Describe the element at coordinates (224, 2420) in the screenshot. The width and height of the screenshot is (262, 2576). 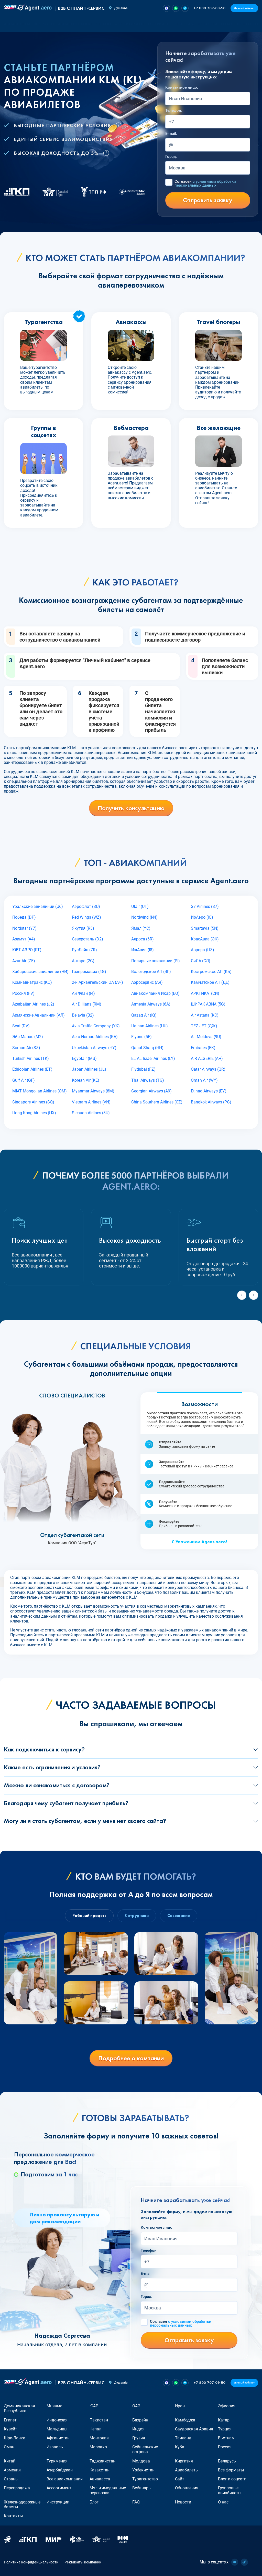
I see `Катар` at that location.